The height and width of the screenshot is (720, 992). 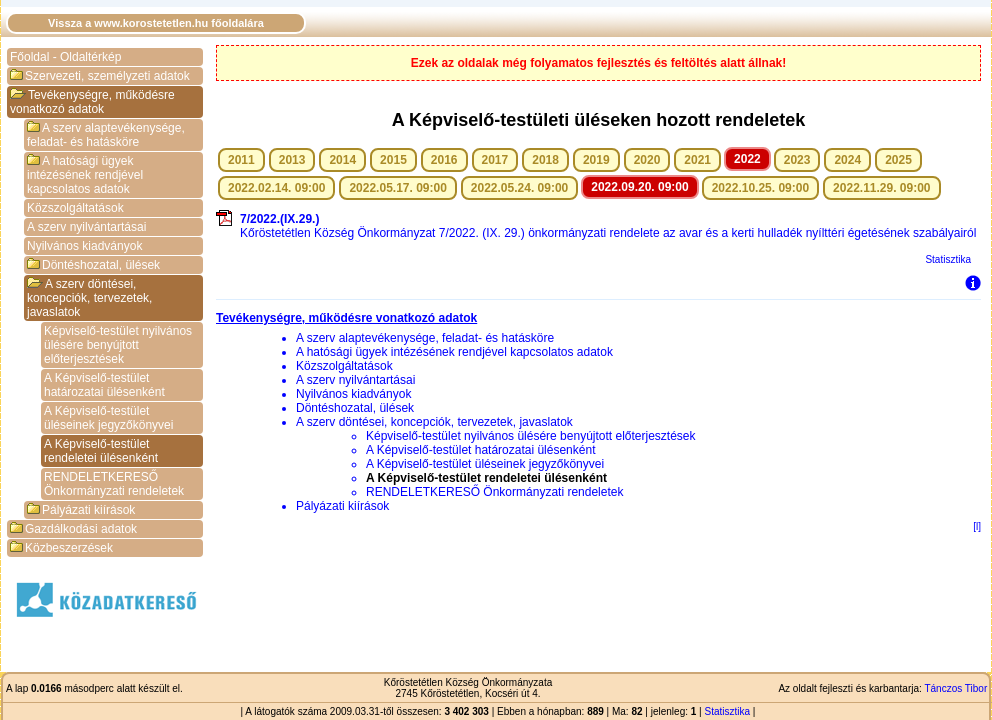 What do you see at coordinates (104, 385) in the screenshot?
I see `A Képviselő-testület határozatai ülésenként` at bounding box center [104, 385].